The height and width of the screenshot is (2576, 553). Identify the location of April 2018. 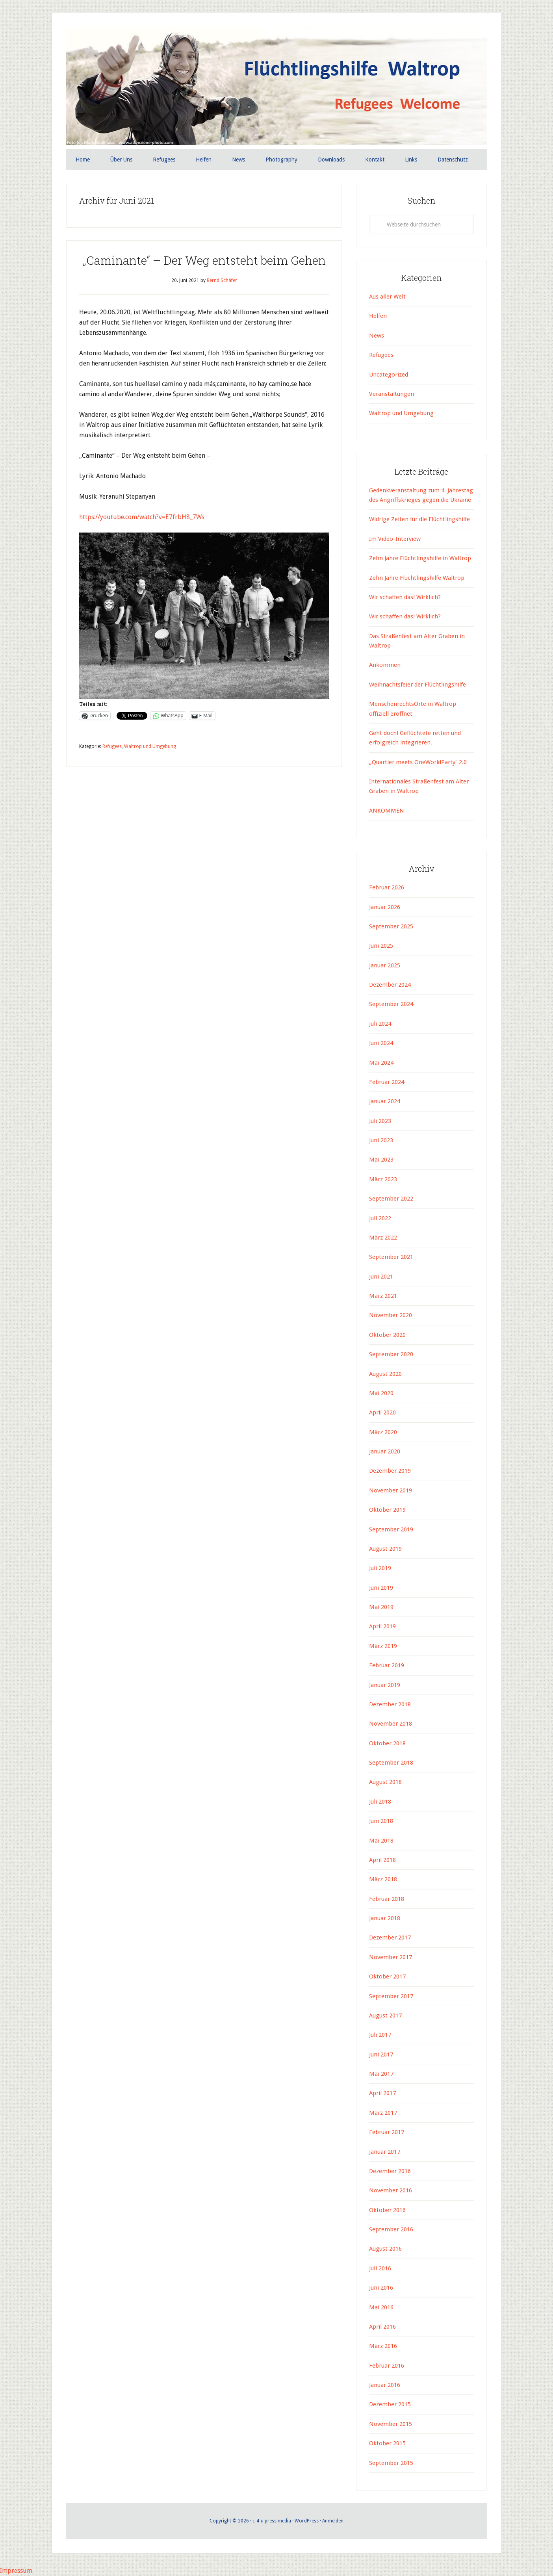
(382, 1859).